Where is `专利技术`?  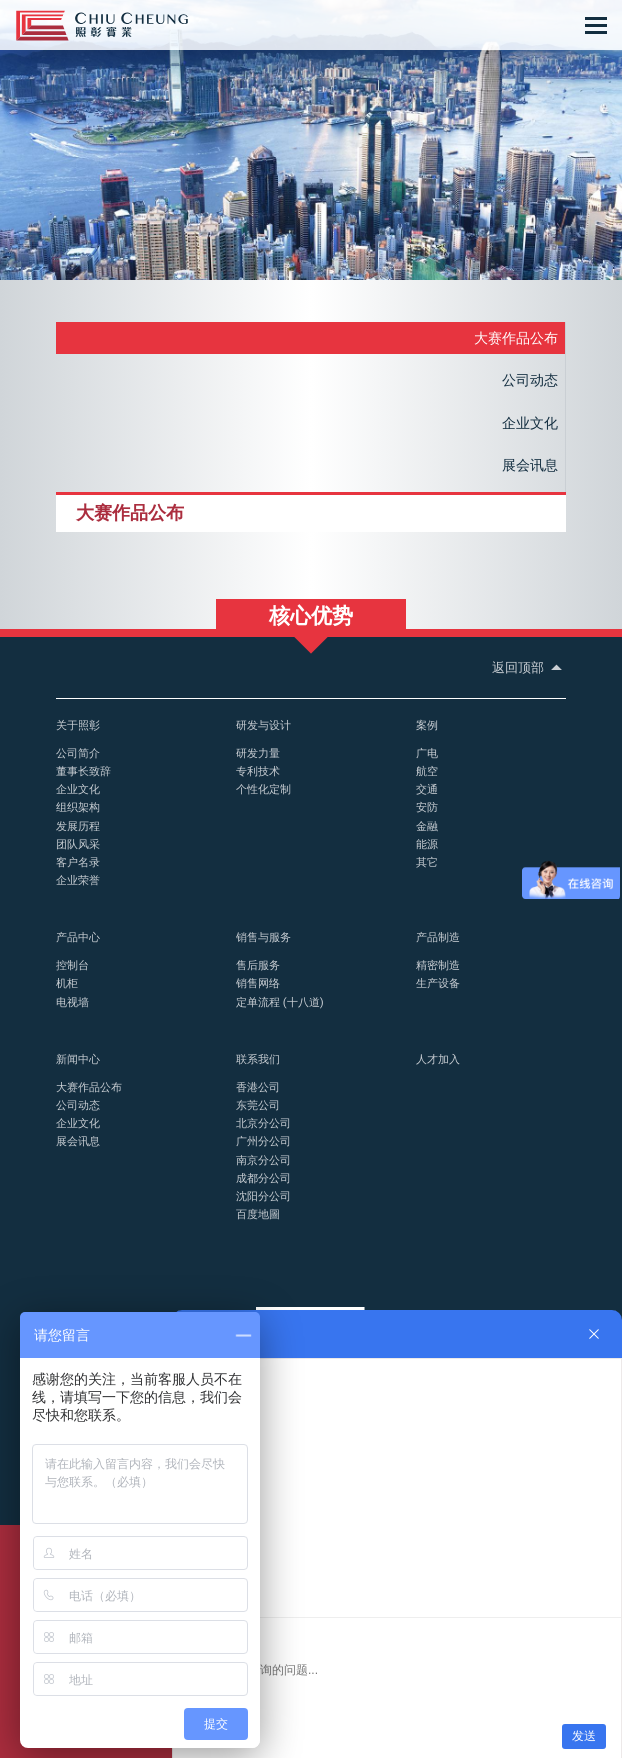
专利技术 is located at coordinates (258, 771).